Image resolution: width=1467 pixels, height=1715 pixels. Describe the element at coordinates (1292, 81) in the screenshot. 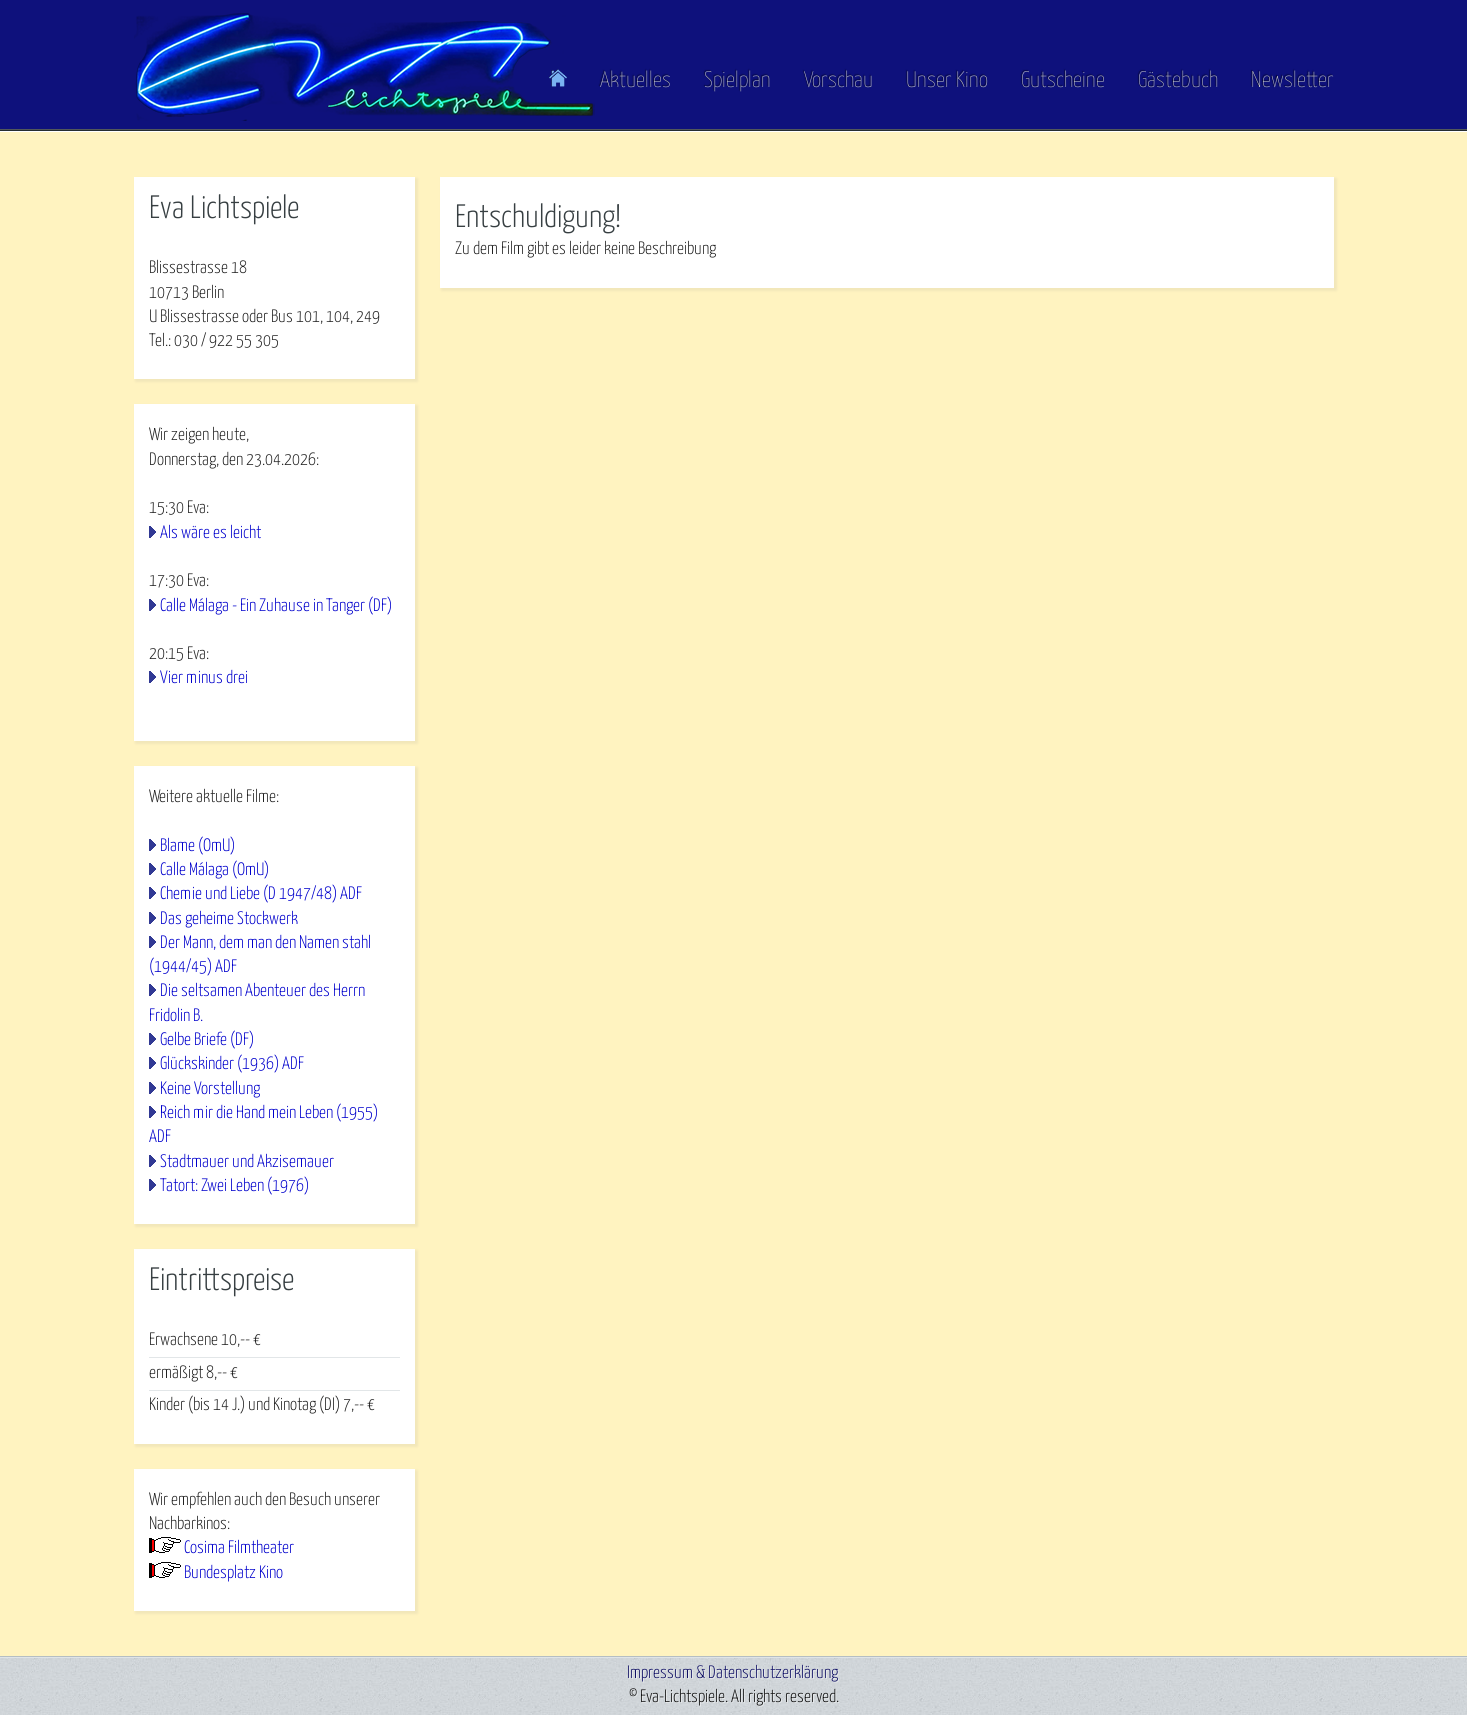

I see `Newsletter` at that location.